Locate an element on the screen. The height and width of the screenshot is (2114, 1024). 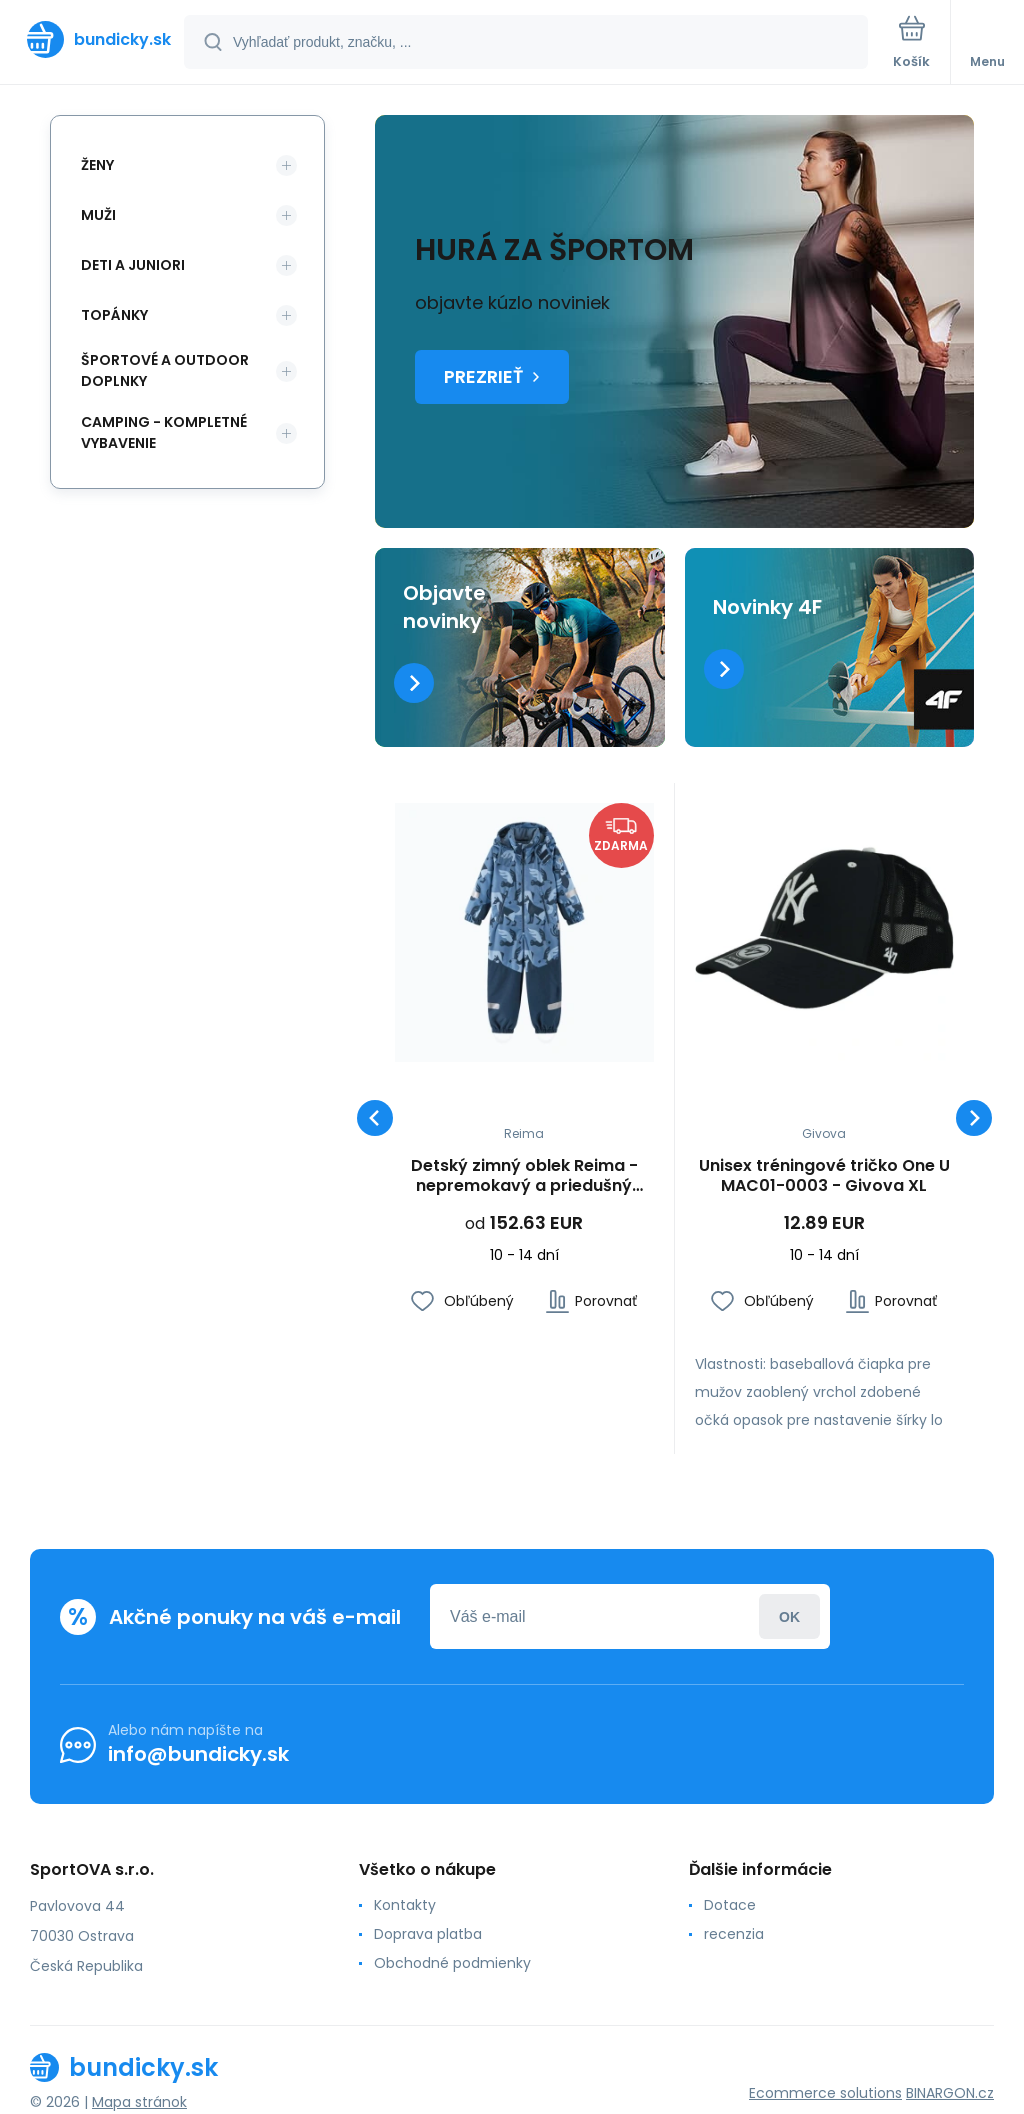
Deti a Juniori is located at coordinates (133, 265).